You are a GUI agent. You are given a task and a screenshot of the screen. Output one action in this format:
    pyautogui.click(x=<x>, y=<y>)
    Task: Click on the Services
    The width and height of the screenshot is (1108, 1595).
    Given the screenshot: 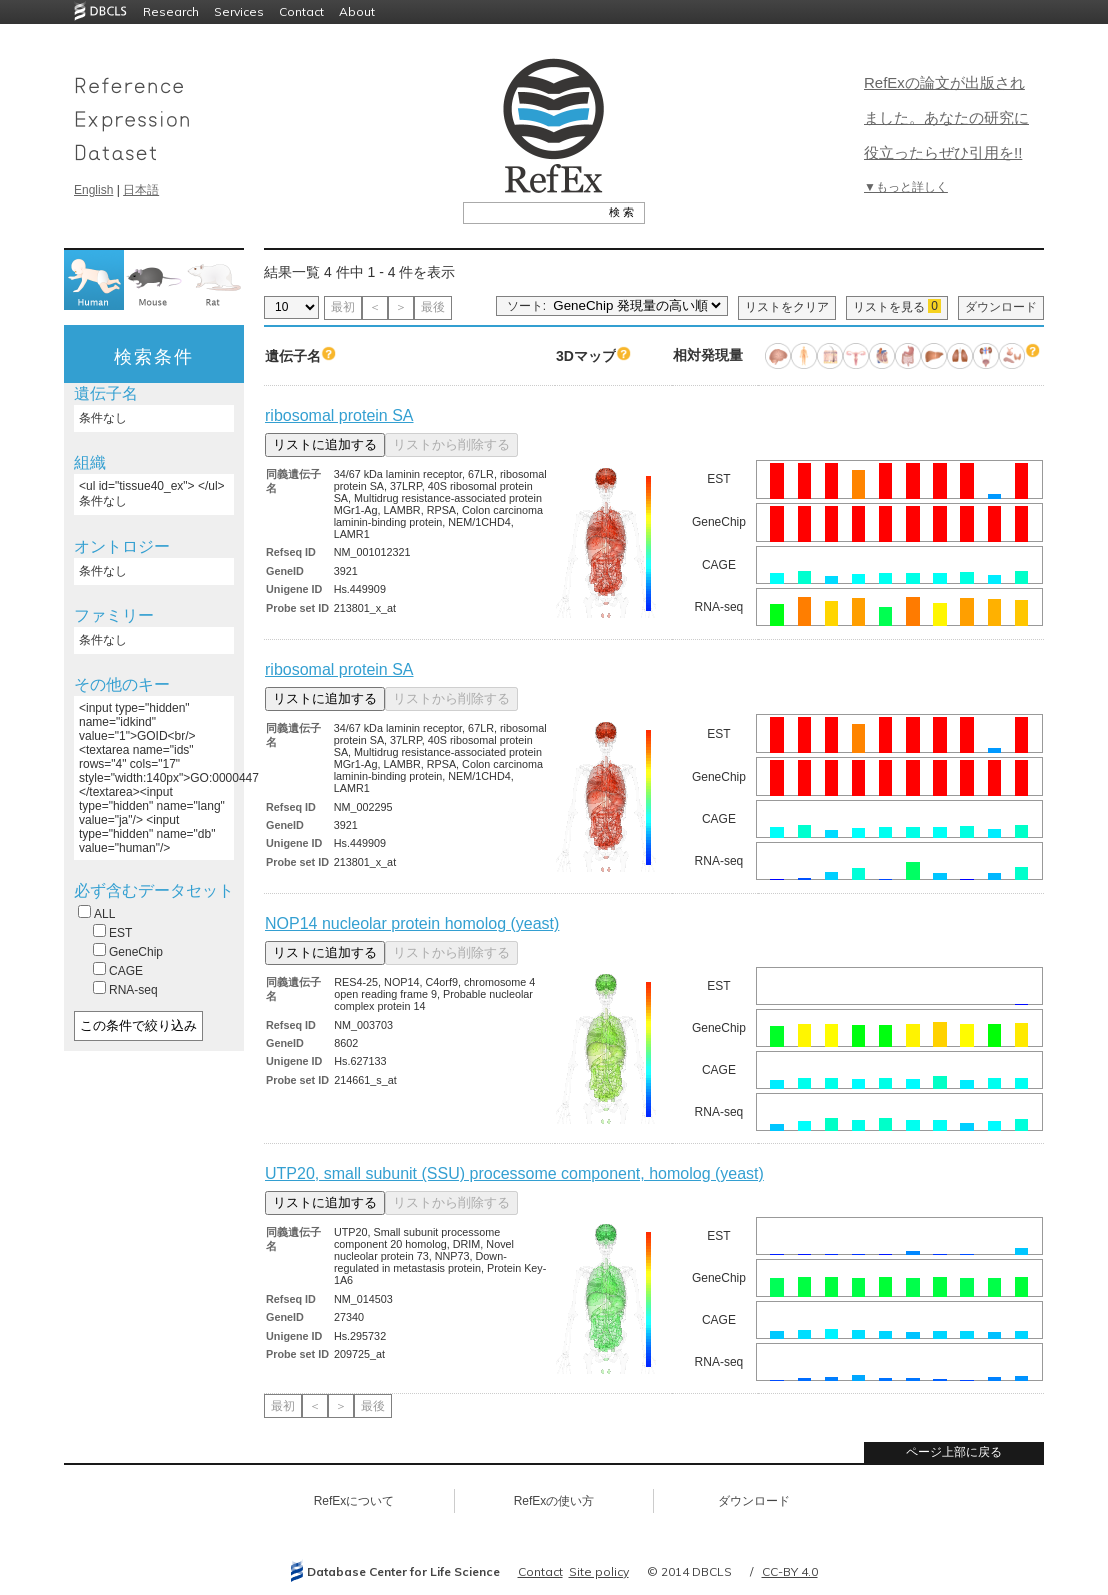 What is the action you would take?
    pyautogui.click(x=239, y=11)
    